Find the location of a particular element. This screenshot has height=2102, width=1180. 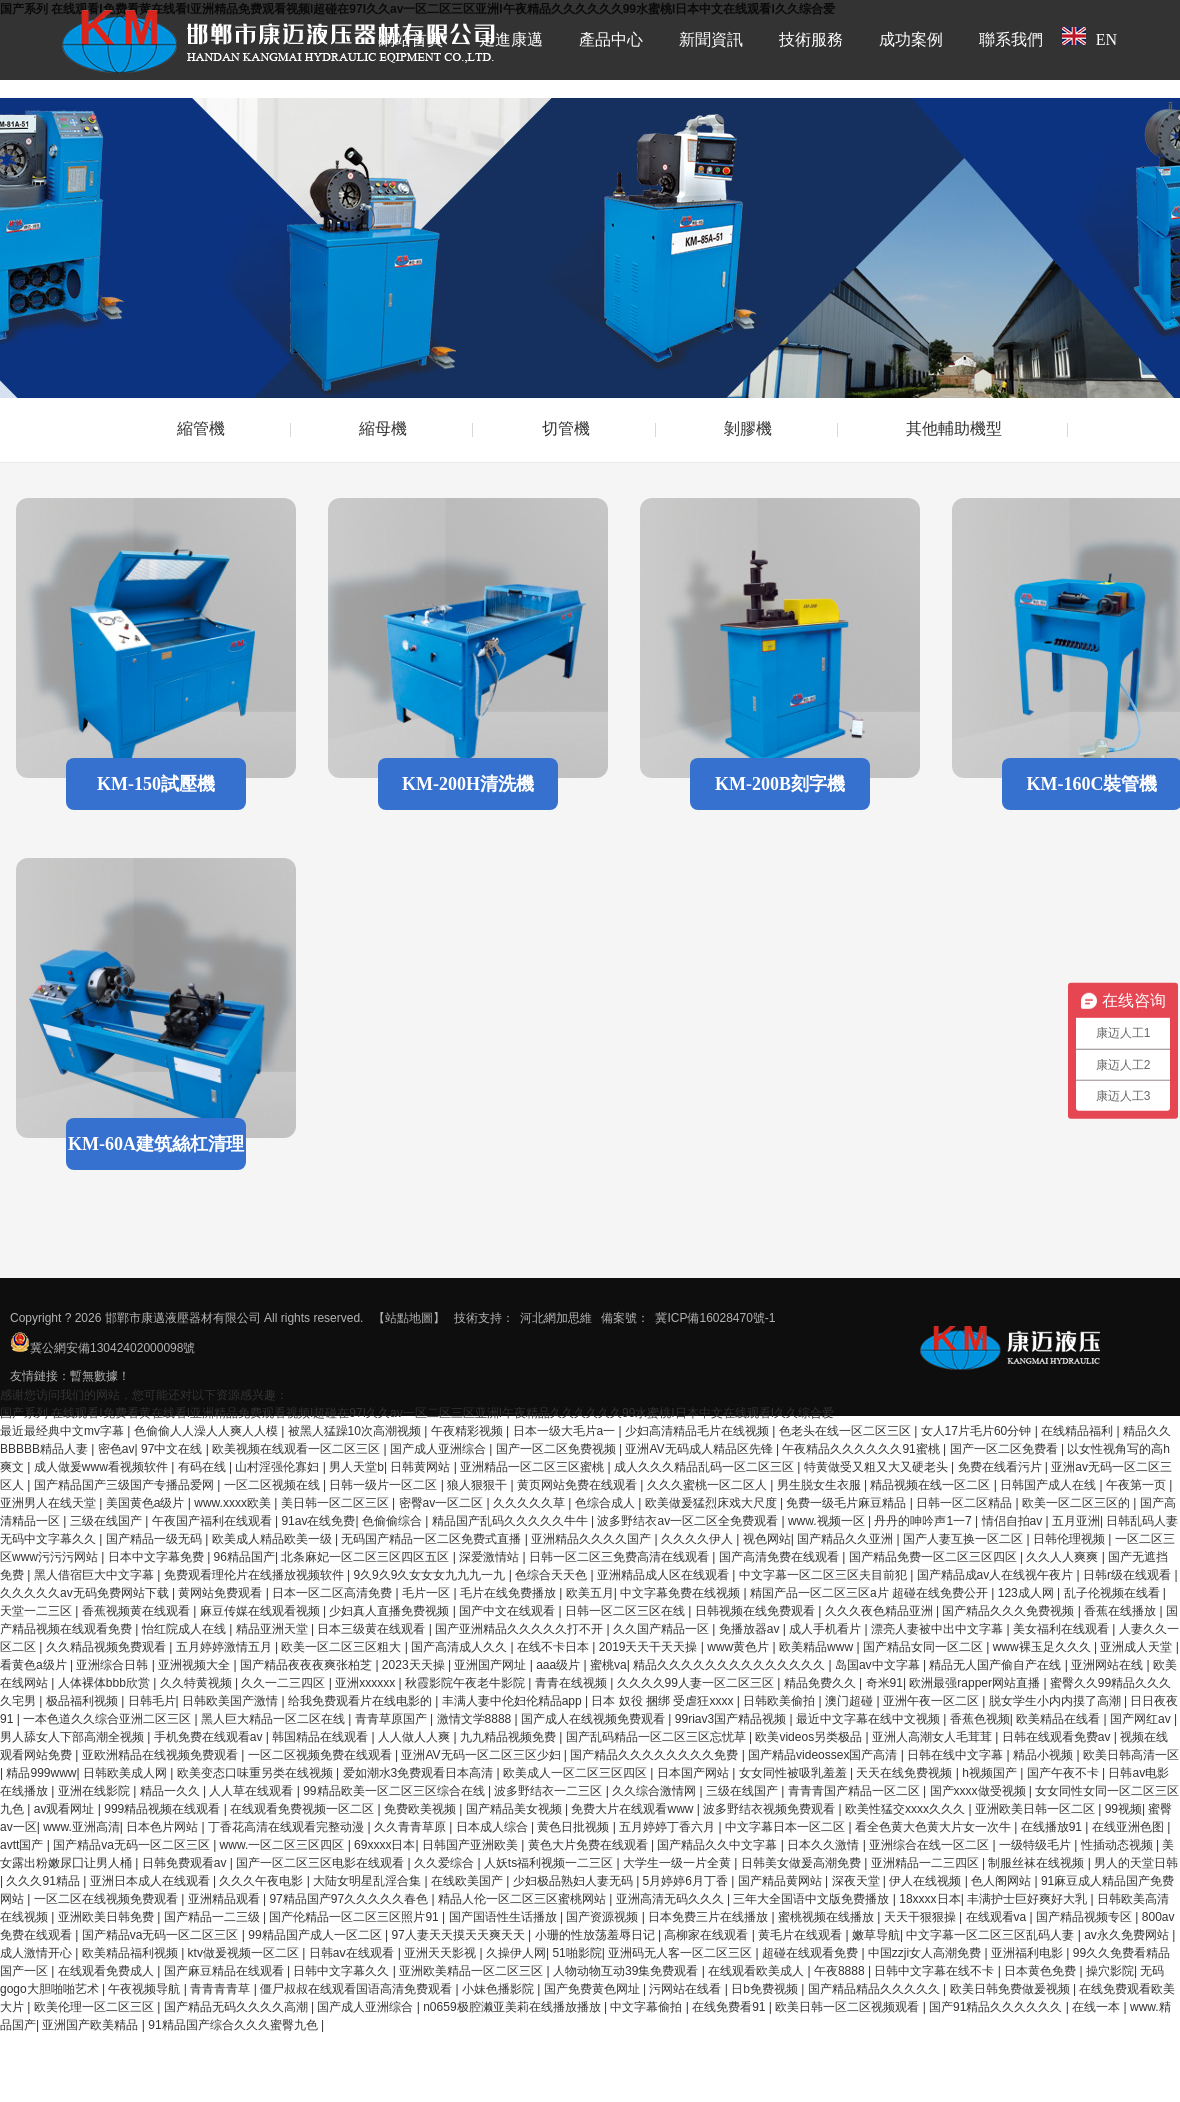

少妇极品熟妇人妻无码 is located at coordinates (574, 1881).